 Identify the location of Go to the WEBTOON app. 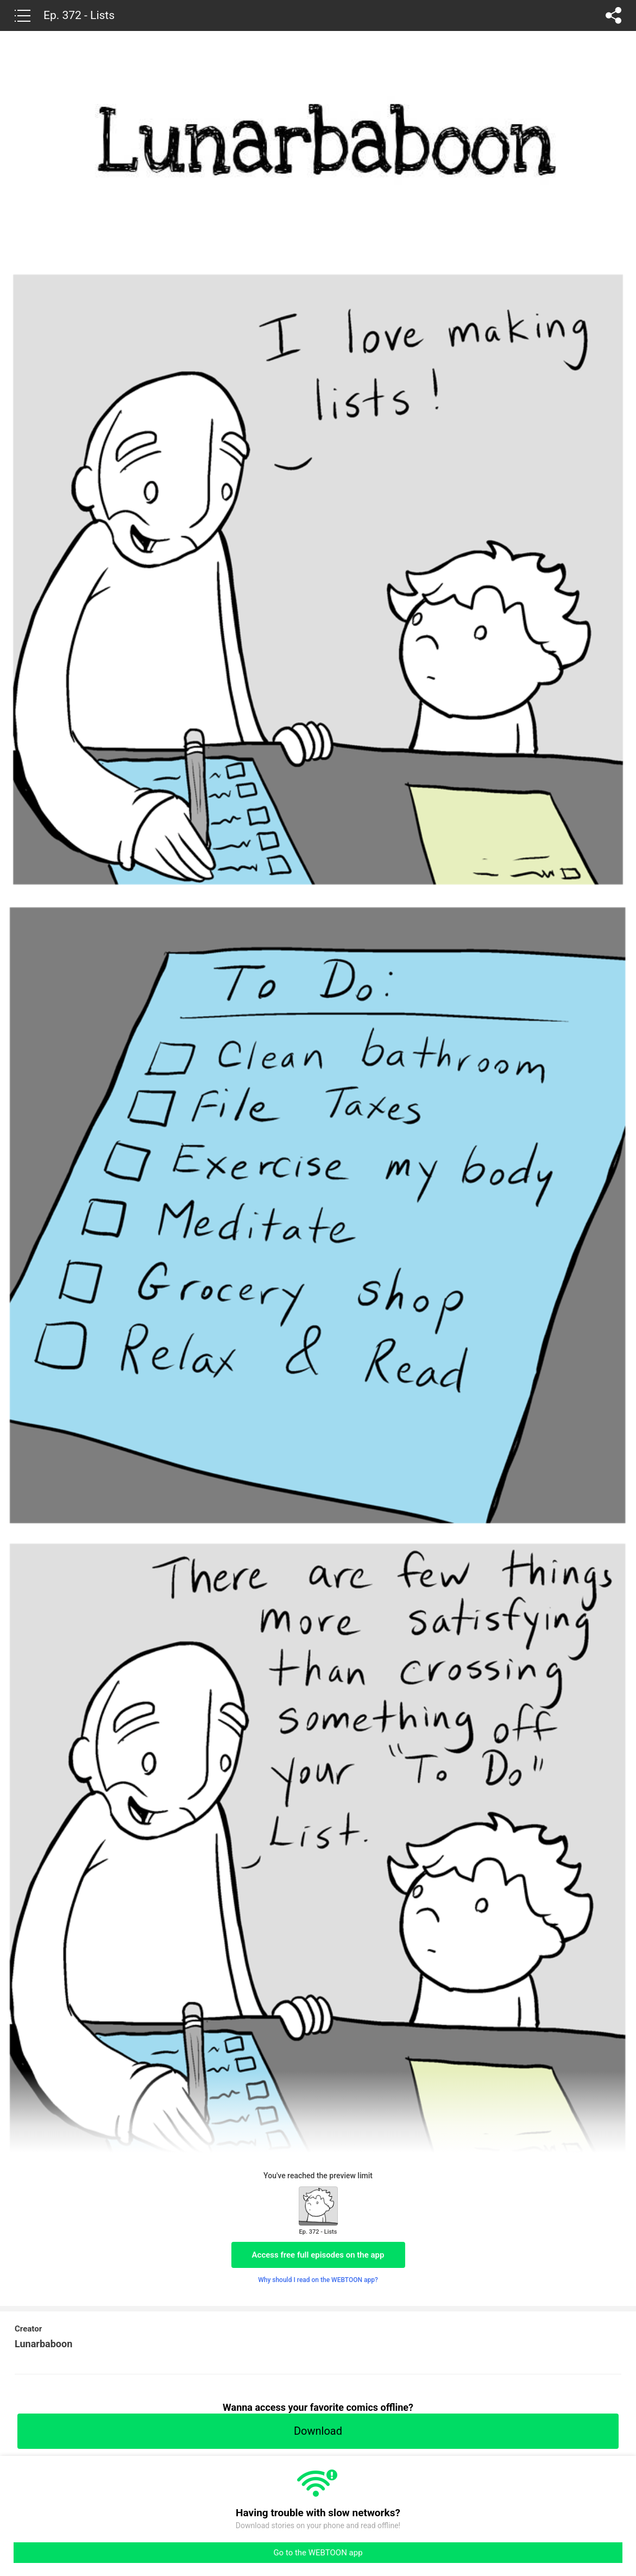
(317, 2553).